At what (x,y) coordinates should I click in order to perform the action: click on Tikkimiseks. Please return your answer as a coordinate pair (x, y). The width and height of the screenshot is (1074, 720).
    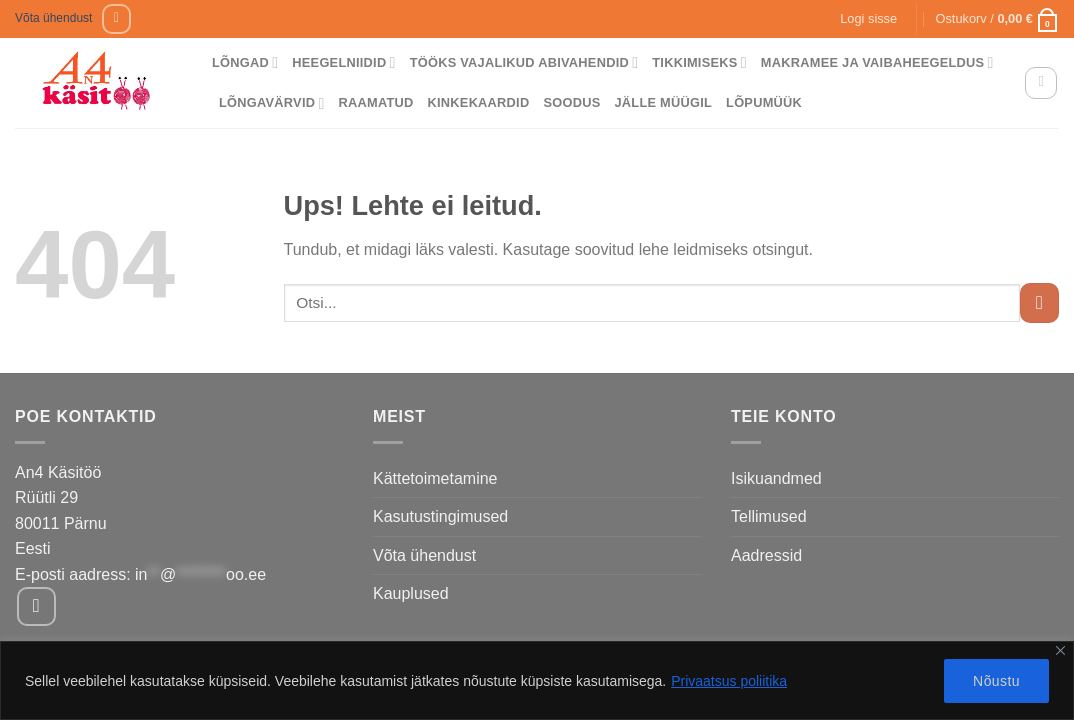
    Looking at the image, I should click on (699, 62).